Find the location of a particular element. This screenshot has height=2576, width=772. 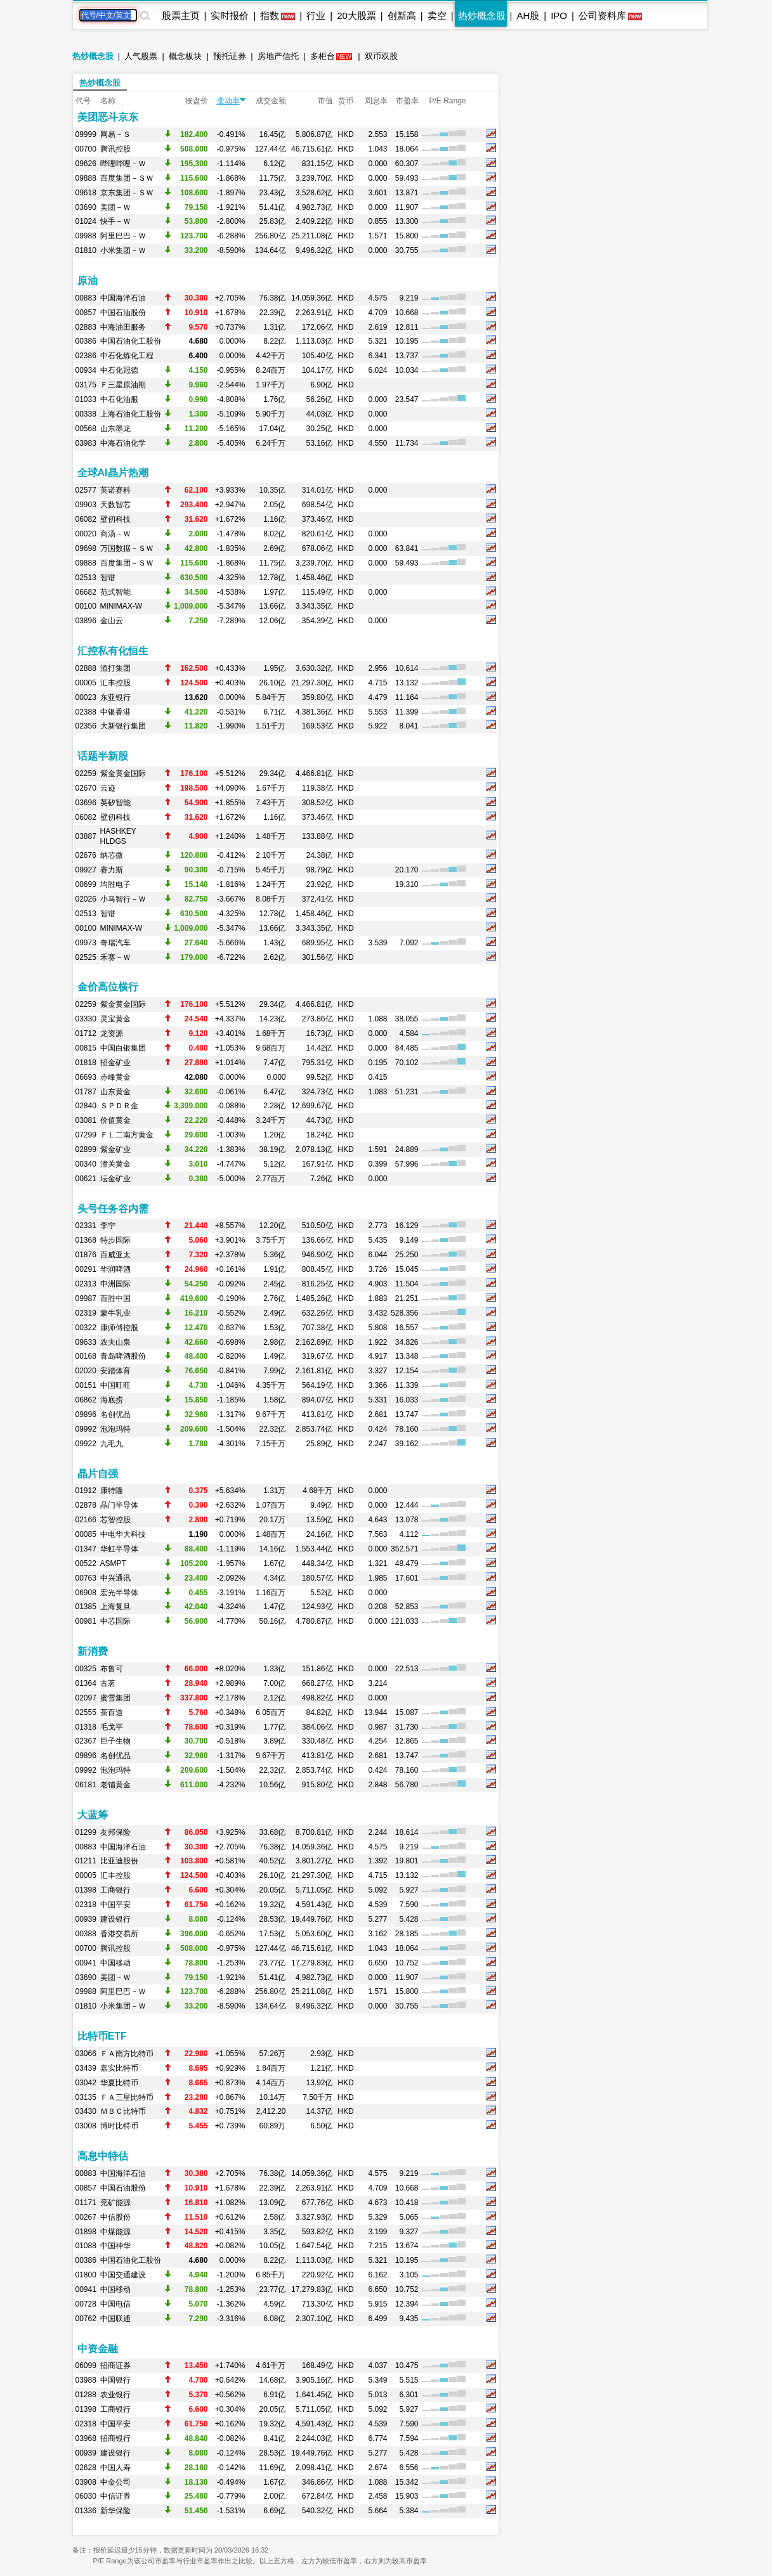

中国移动 is located at coordinates (115, 1962).